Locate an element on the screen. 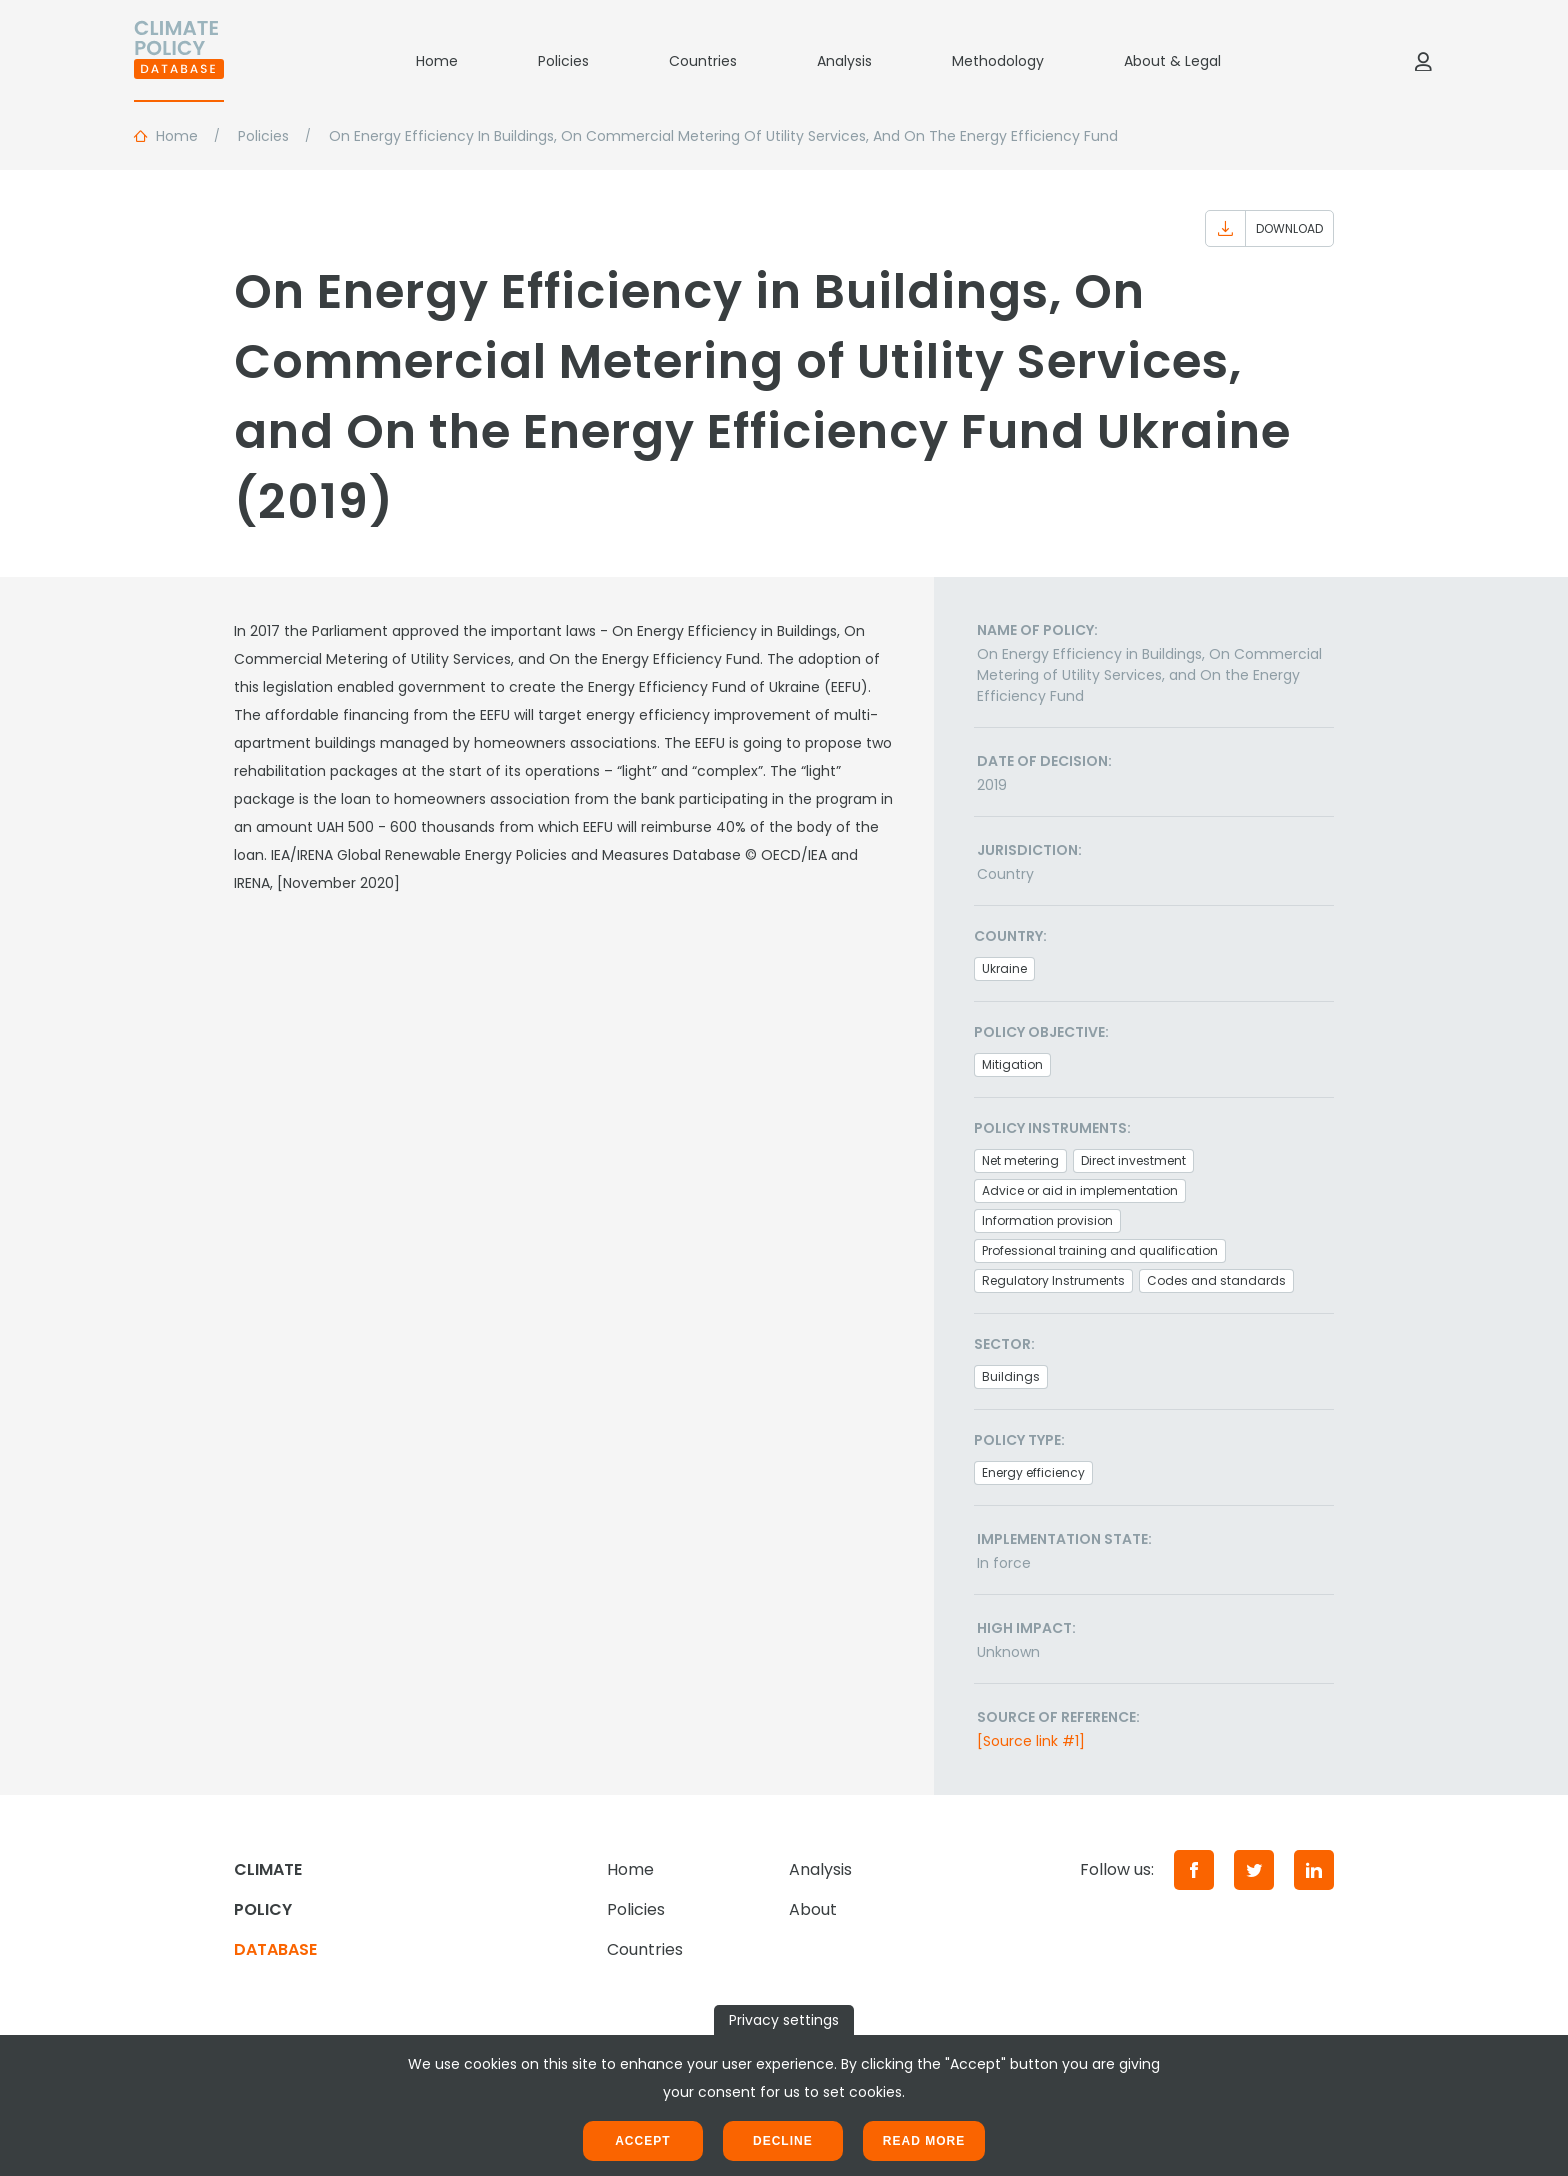 The width and height of the screenshot is (1568, 2176). Net metering is located at coordinates (1020, 1160).